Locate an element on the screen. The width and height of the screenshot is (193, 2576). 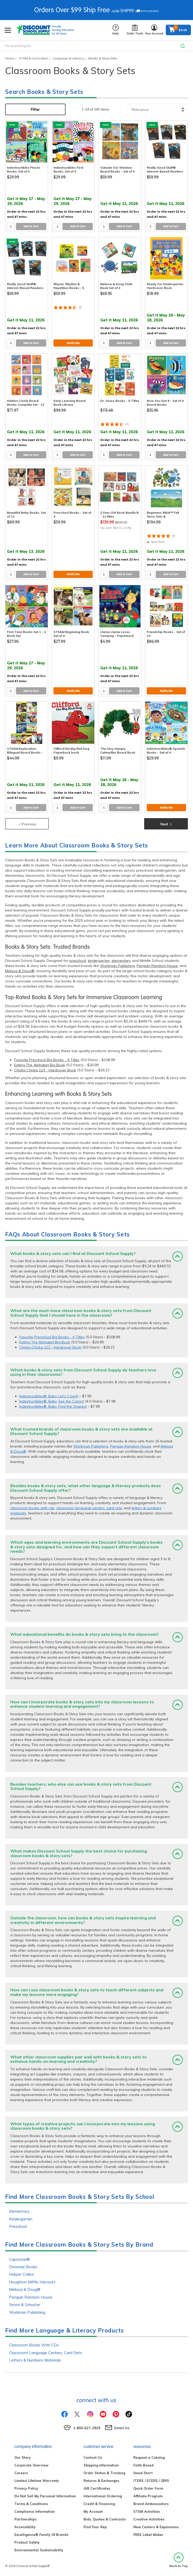
Privacy Policy is located at coordinates (26, 2488).